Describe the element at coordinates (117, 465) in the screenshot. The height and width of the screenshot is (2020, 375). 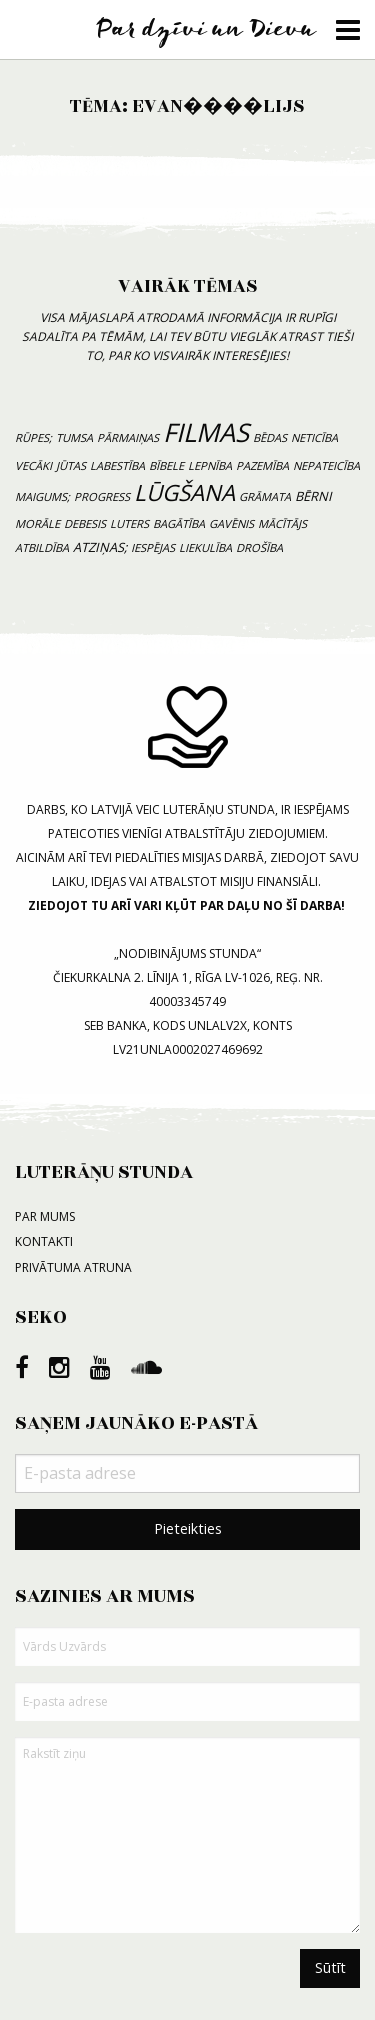
I see `labestība` at that location.